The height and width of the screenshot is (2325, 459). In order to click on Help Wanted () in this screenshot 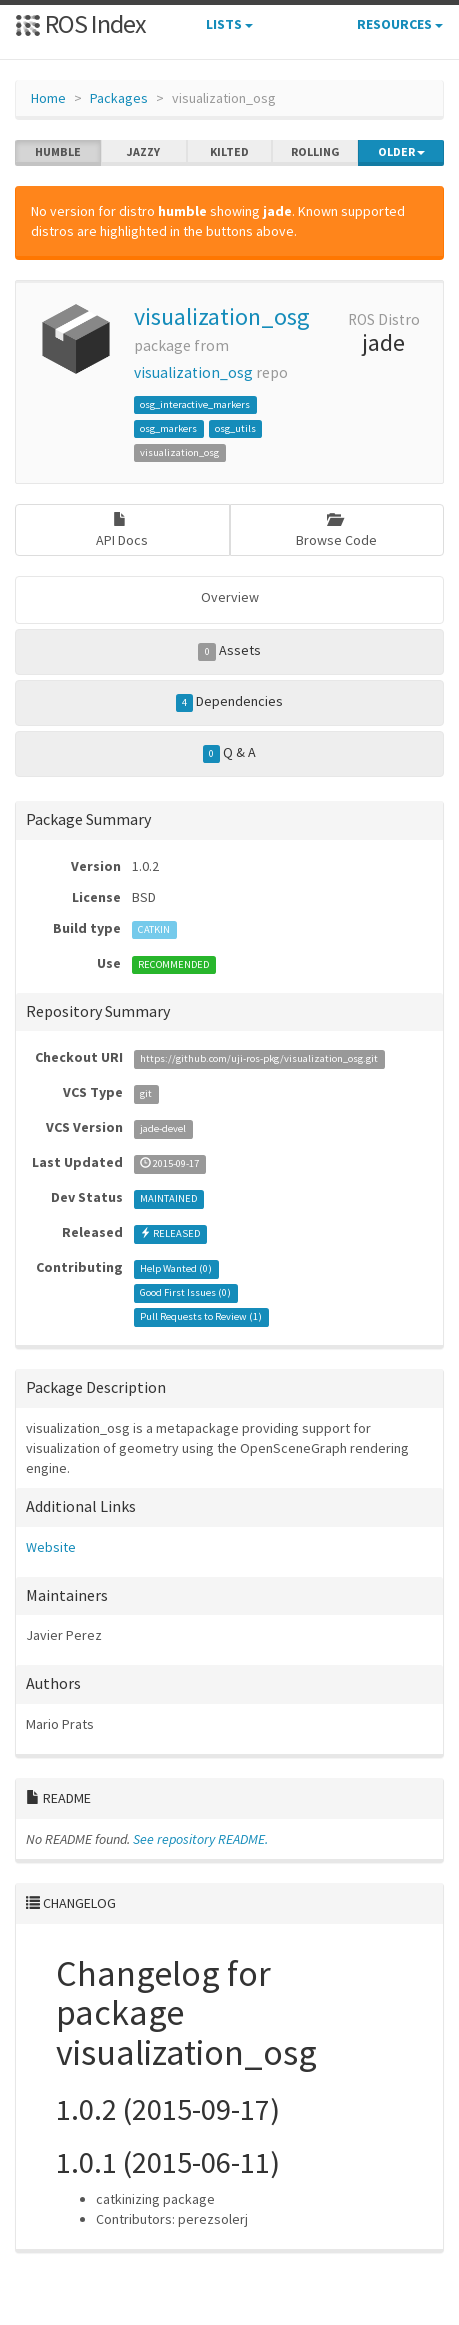, I will do `click(176, 1268)`.